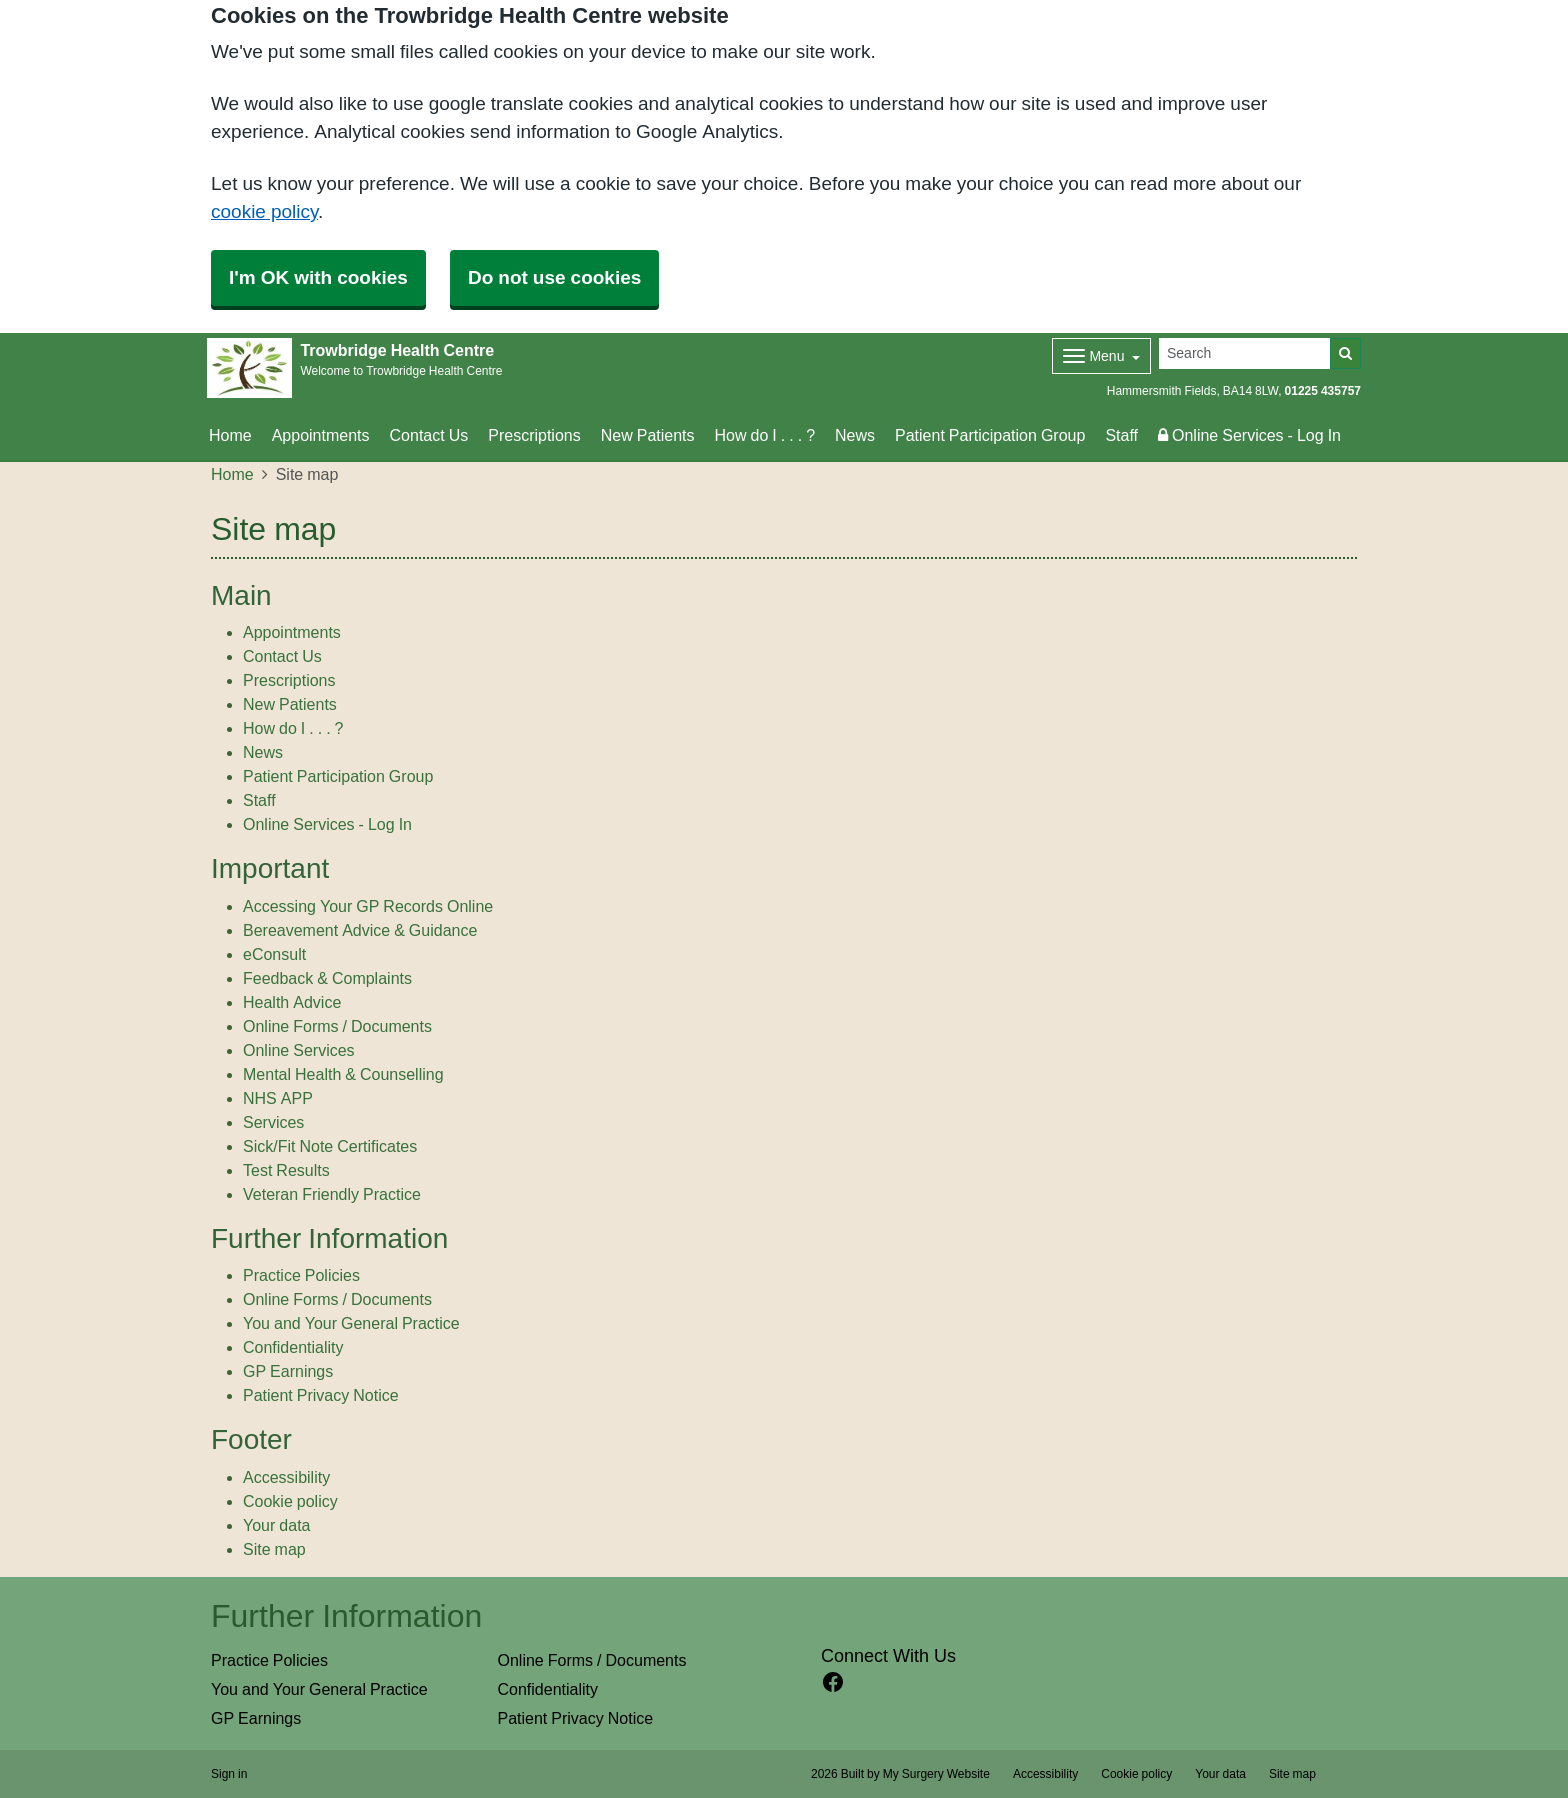 The height and width of the screenshot is (1798, 1568). I want to click on Practice Policies, so click(301, 1275).